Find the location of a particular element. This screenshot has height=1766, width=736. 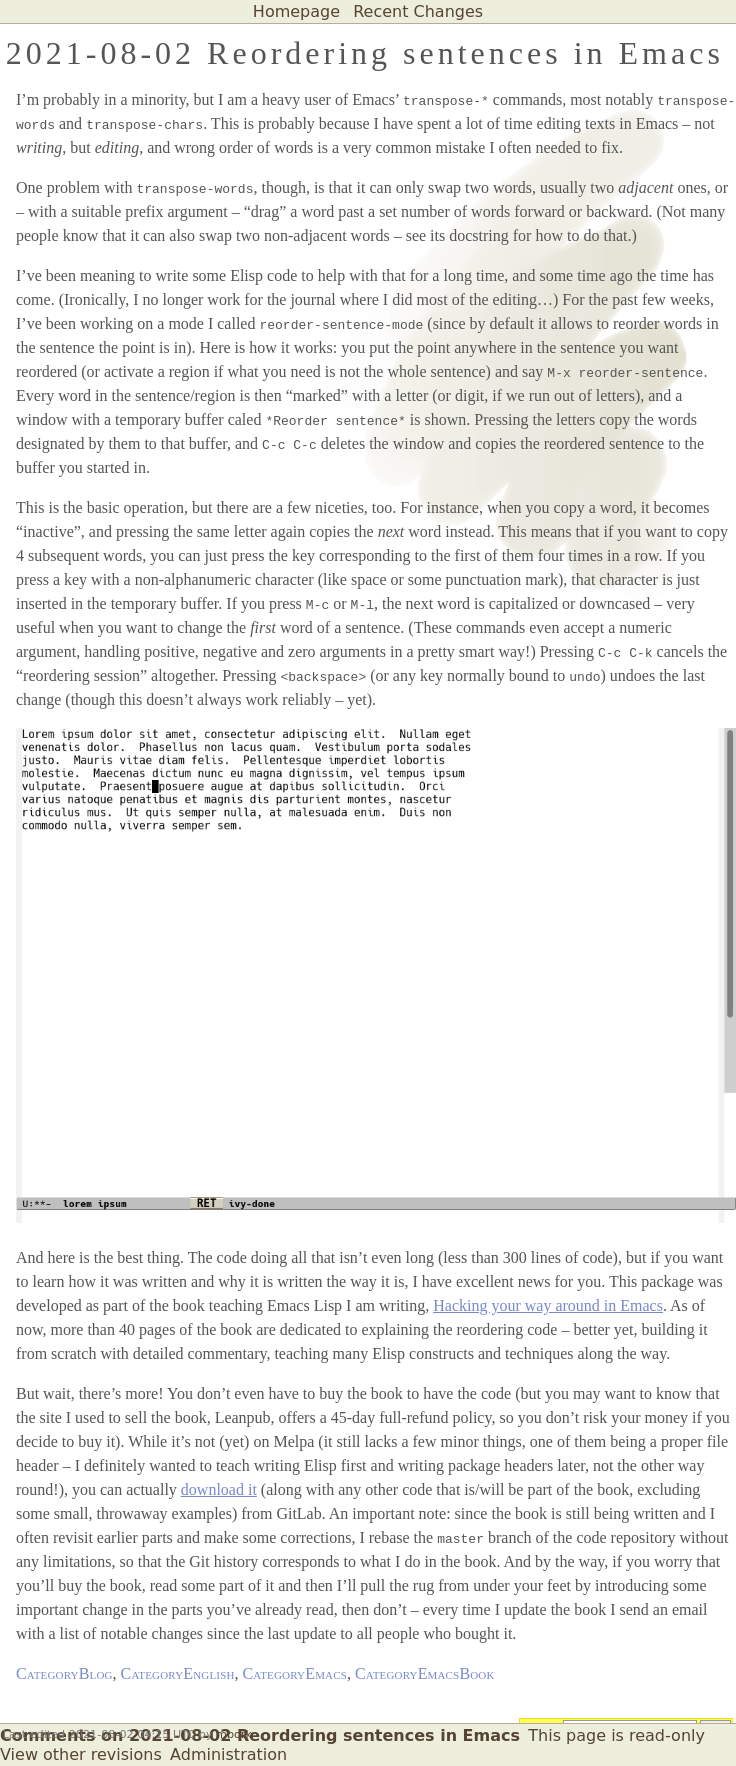

Homepage is located at coordinates (296, 11).